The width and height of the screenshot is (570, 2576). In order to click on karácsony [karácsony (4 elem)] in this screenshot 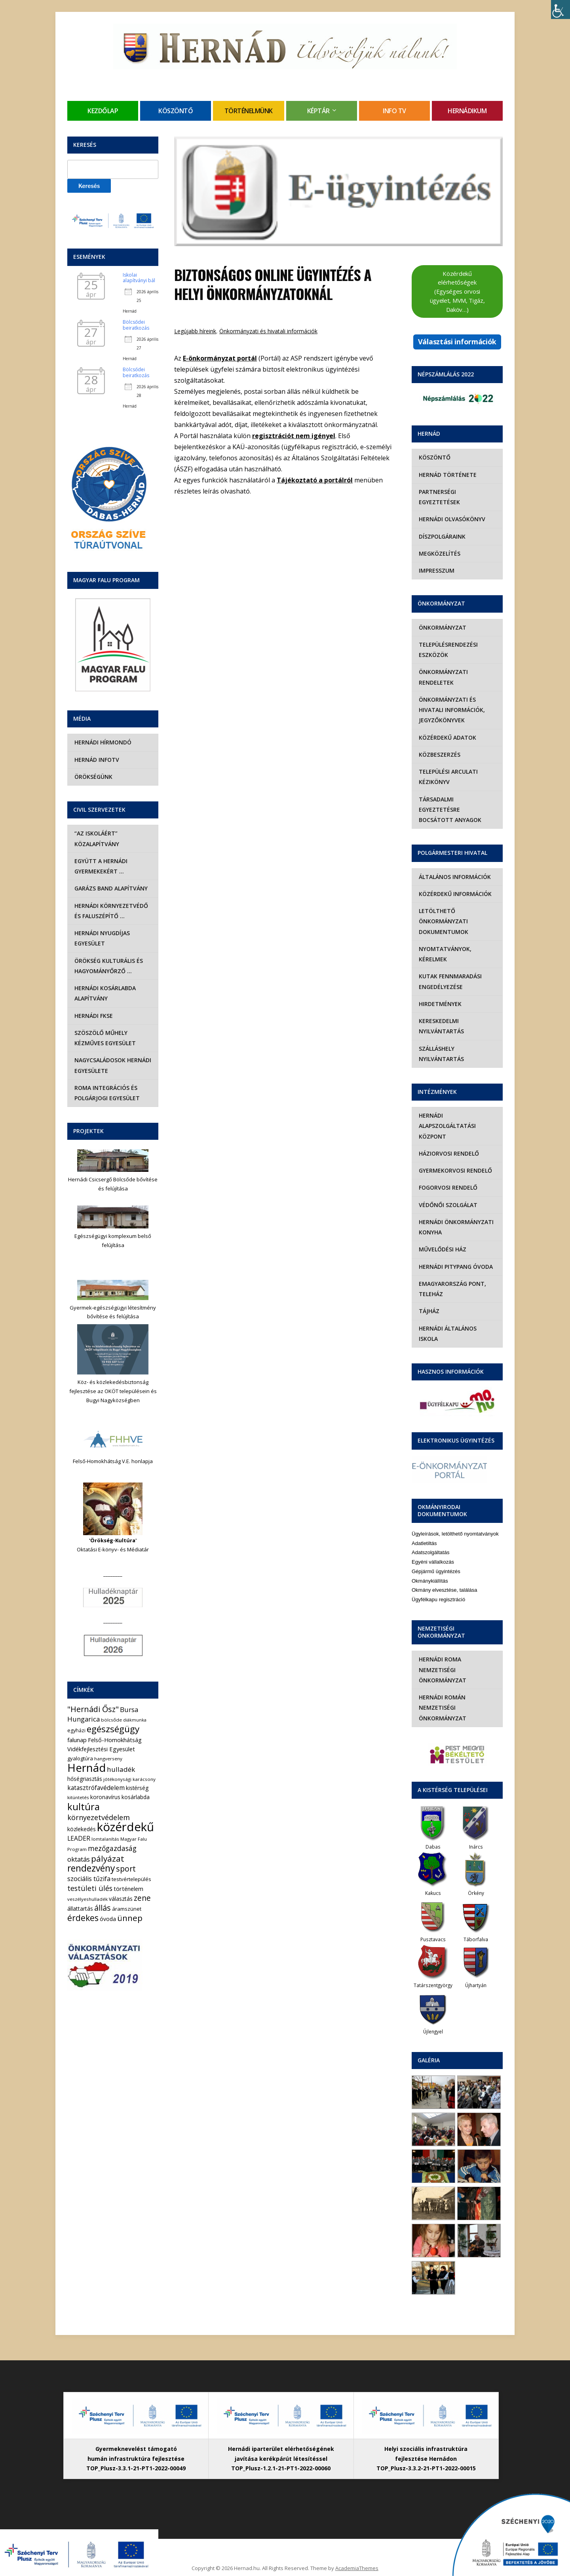, I will do `click(144, 1779)`.